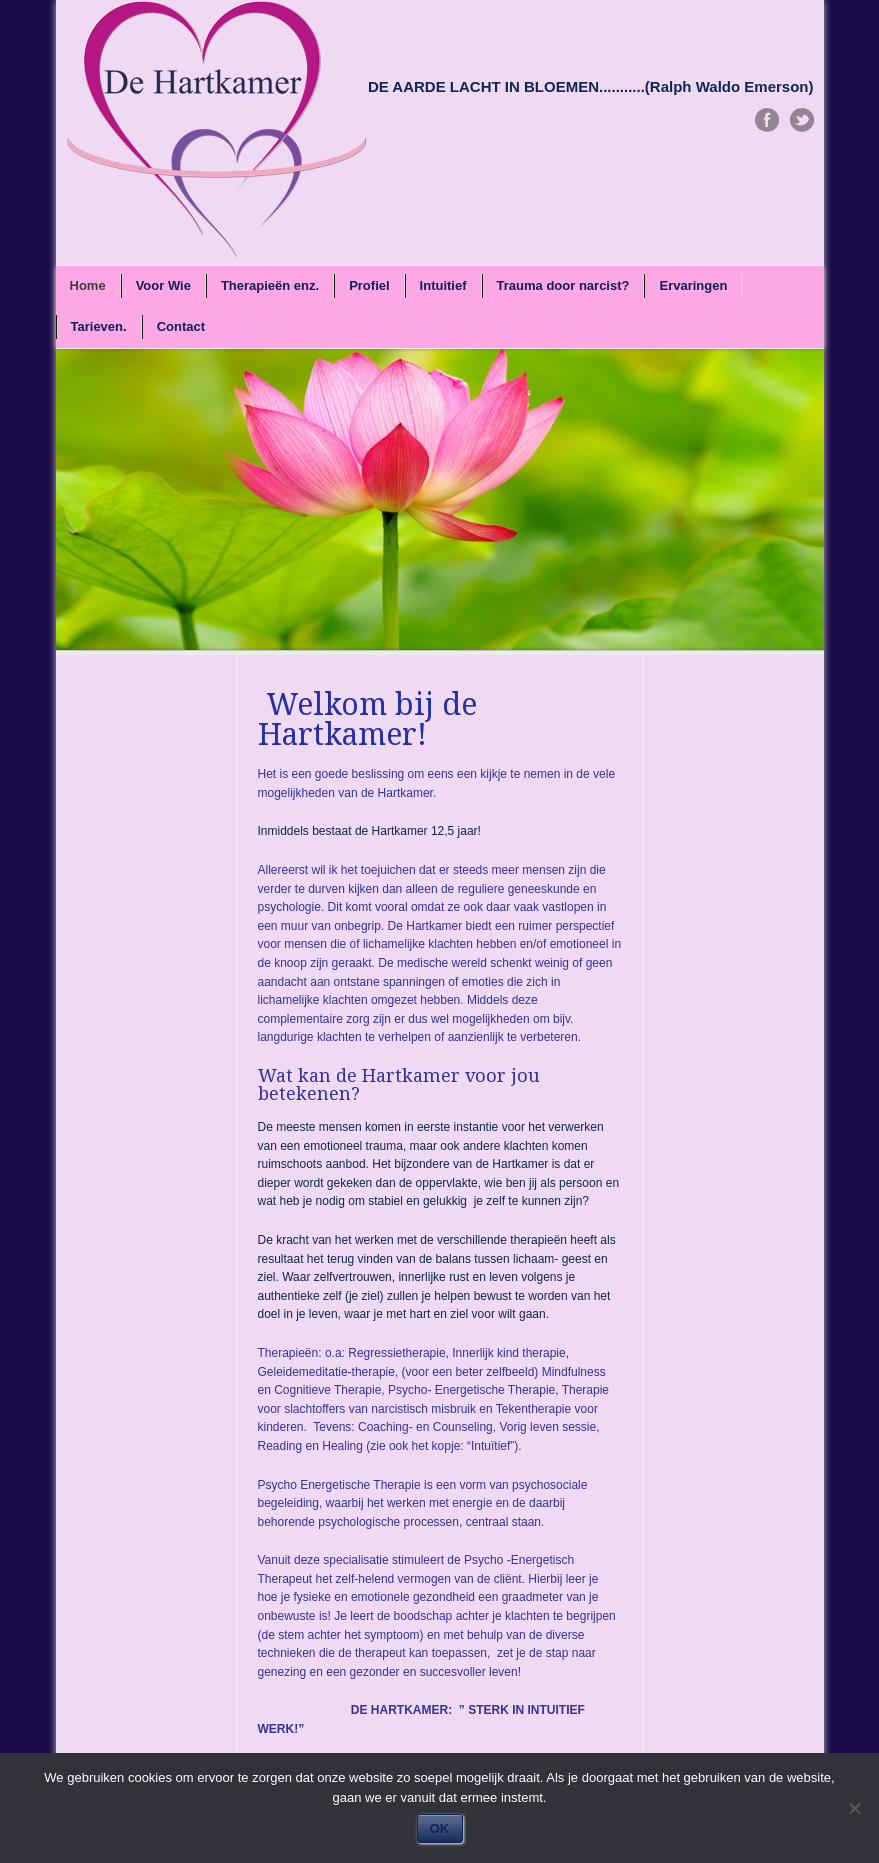 The image size is (879, 1863). I want to click on [Nee], so click(854, 1808).